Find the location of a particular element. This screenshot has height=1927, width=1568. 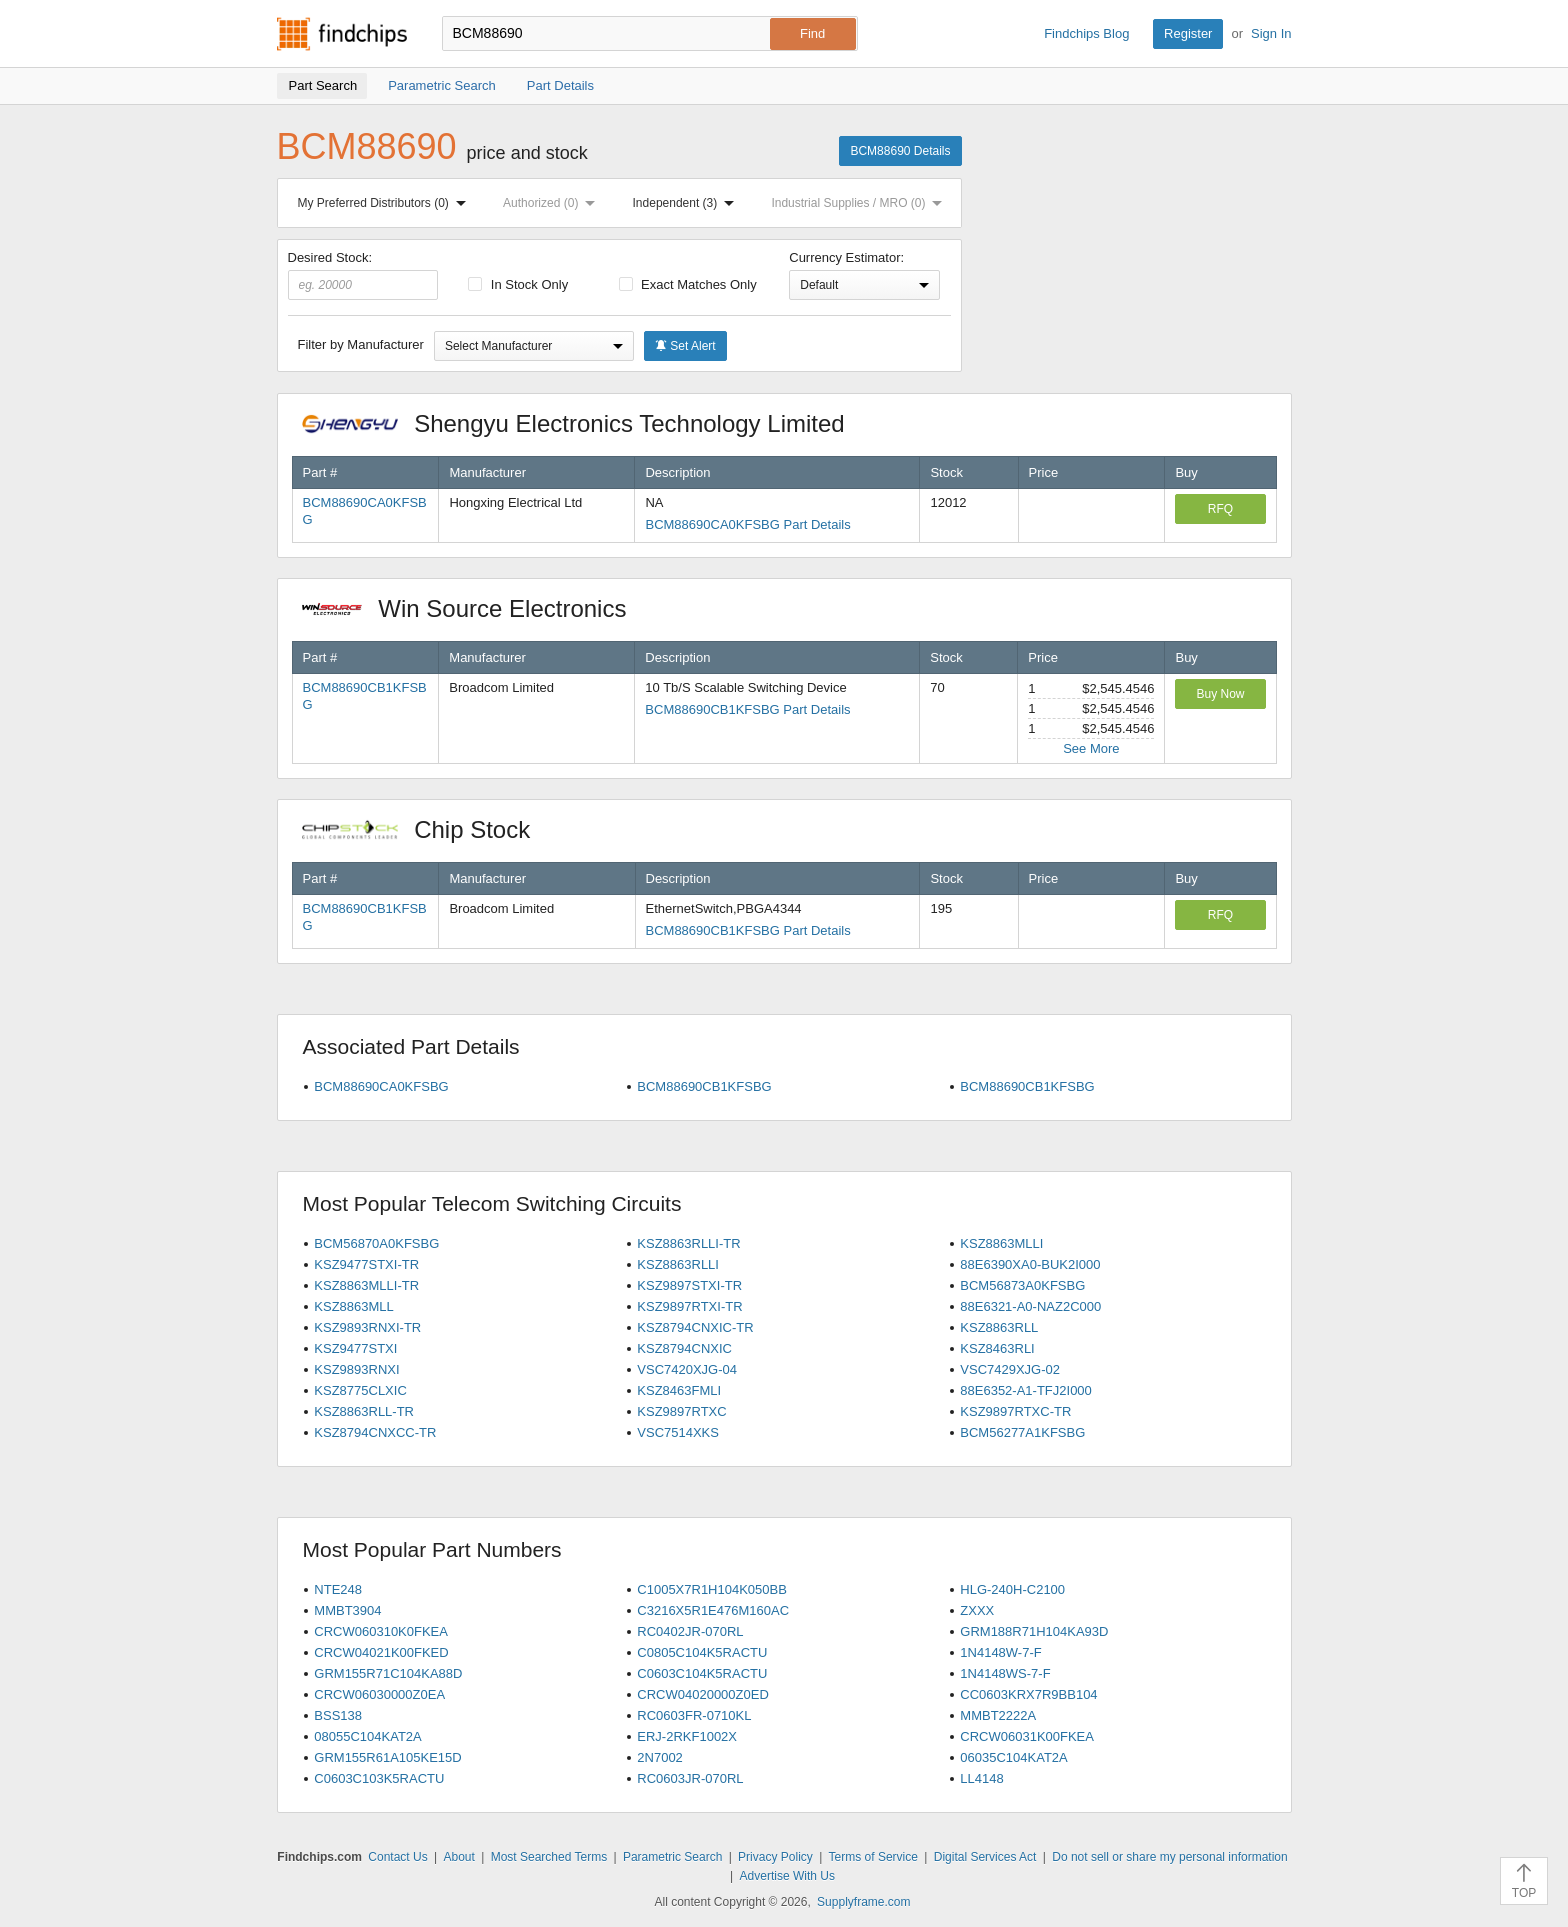

Desired Stock: is located at coordinates (363, 275).